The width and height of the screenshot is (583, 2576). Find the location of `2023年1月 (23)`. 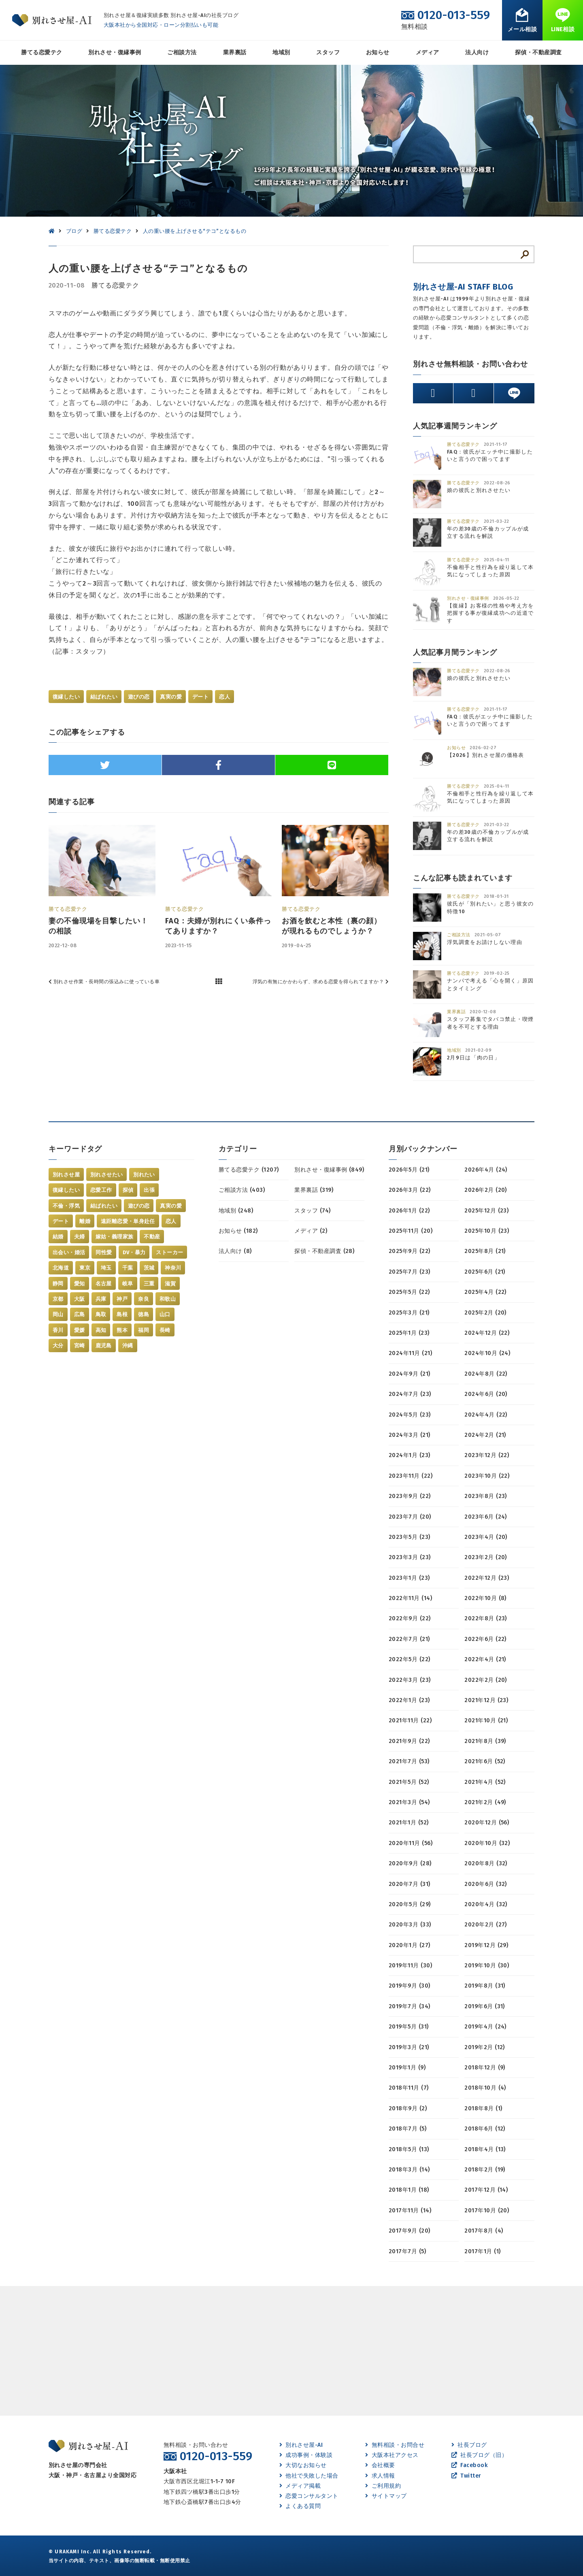

2023年1月 (23) is located at coordinates (409, 1578).